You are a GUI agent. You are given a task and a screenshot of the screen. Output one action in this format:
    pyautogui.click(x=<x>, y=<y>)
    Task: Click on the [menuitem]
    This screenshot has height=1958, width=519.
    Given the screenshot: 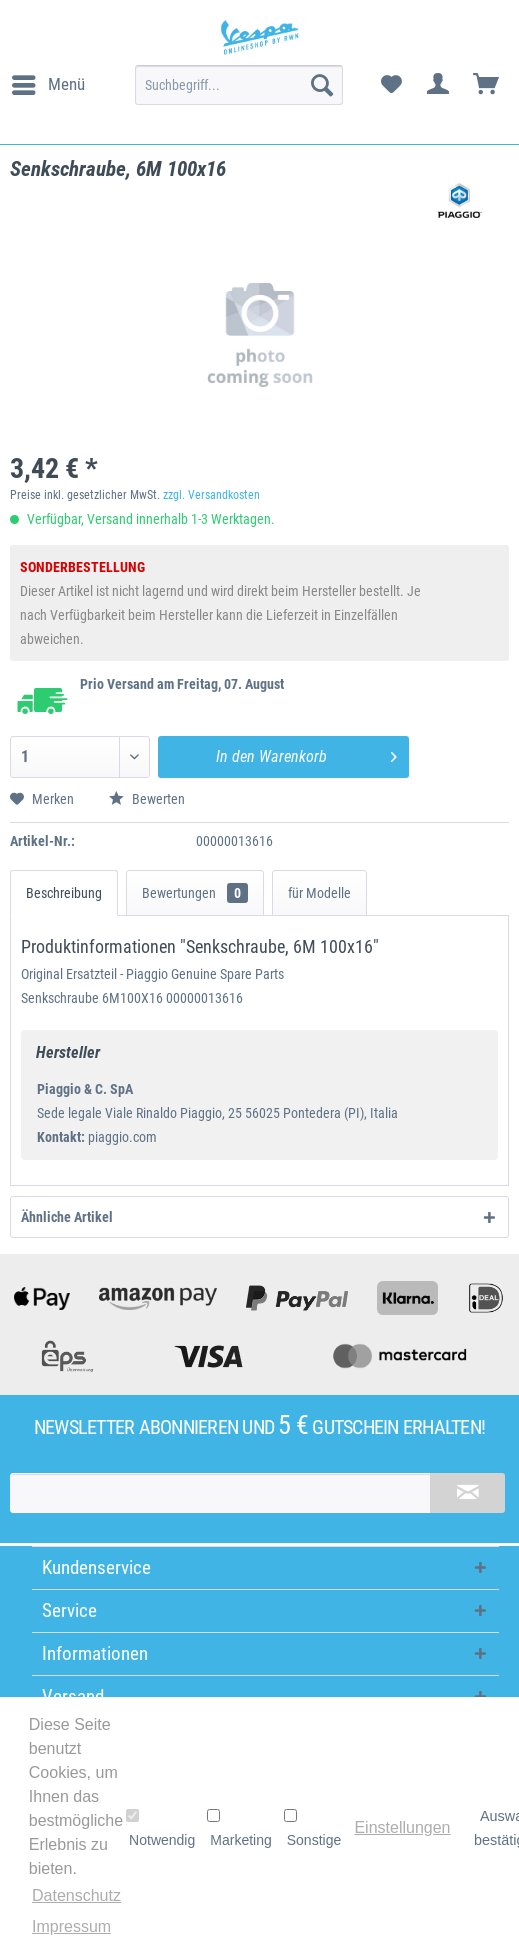 What is the action you would take?
    pyautogui.click(x=47, y=85)
    